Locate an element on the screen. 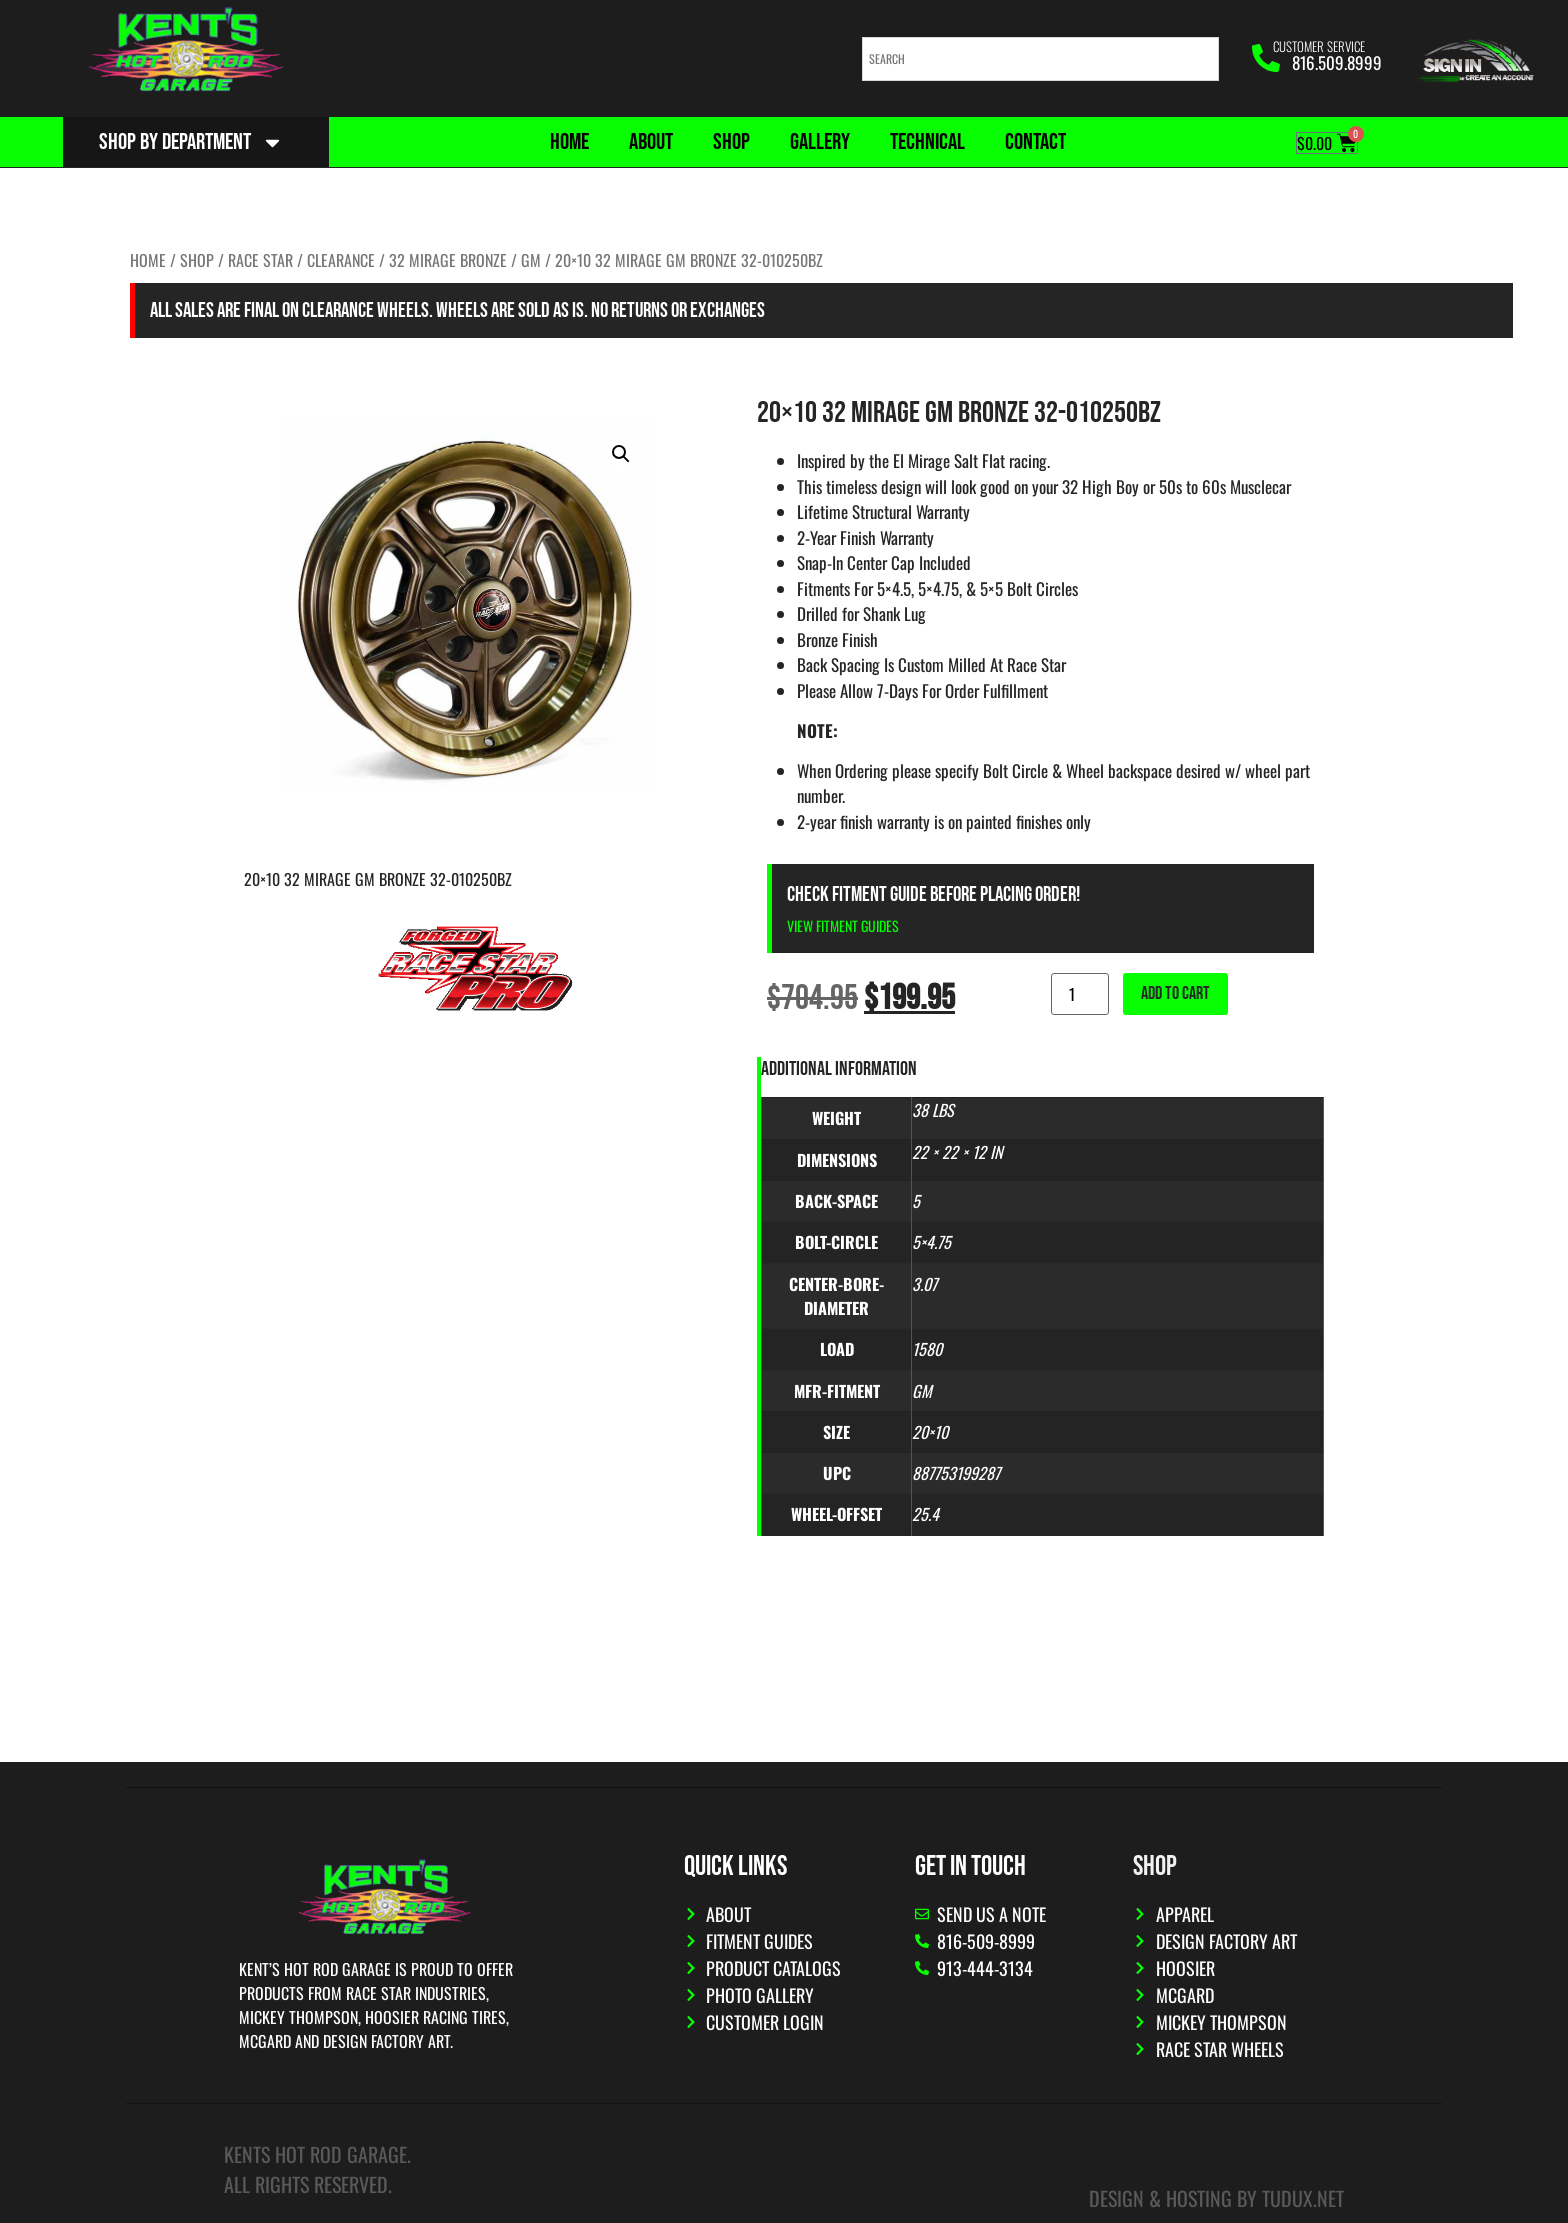  [button] is located at coordinates (621, 454).